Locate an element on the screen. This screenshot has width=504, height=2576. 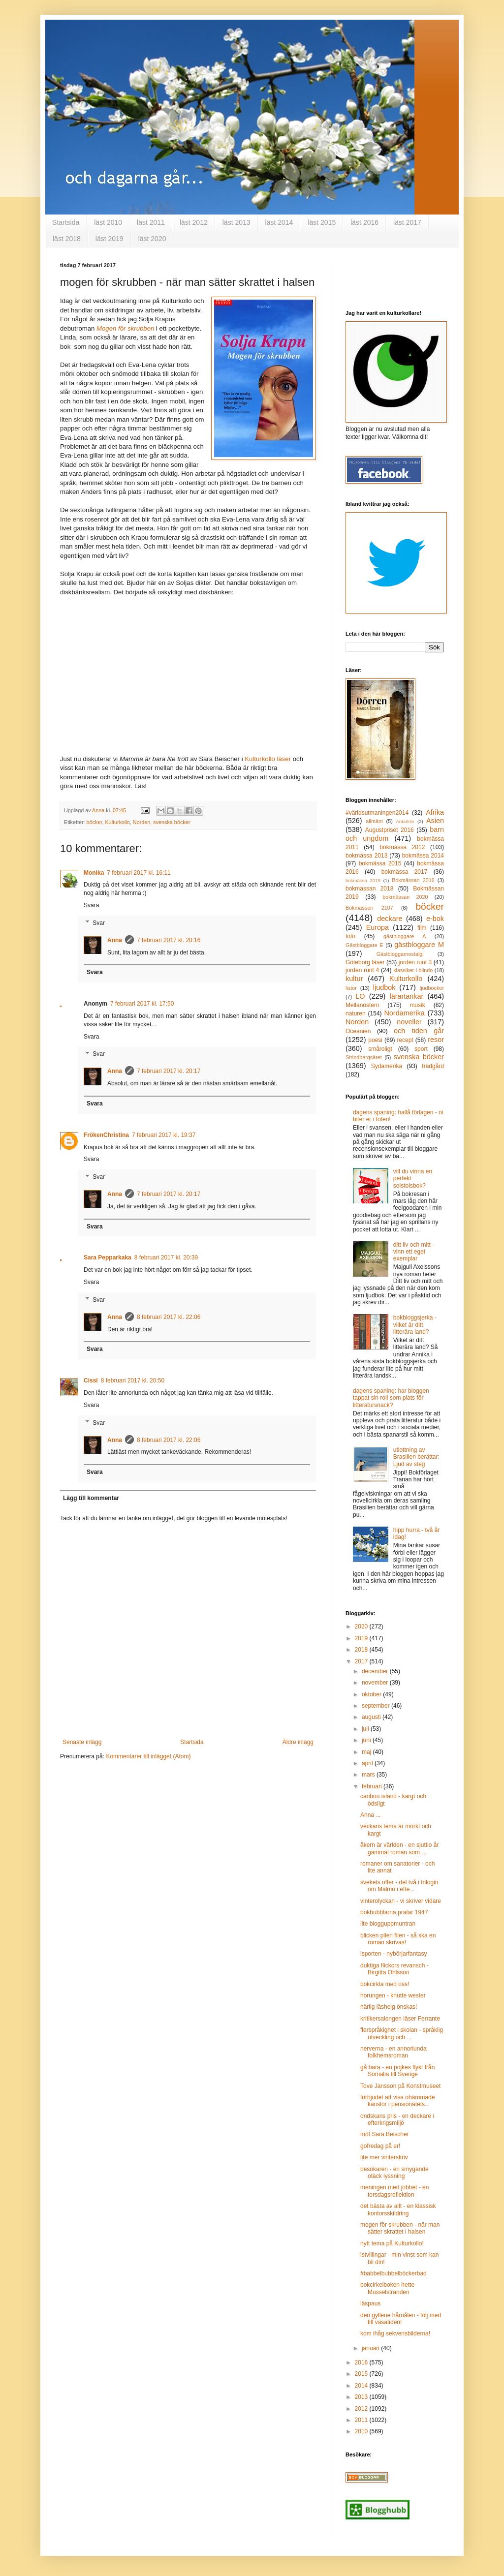
augusti is located at coordinates (372, 1717).